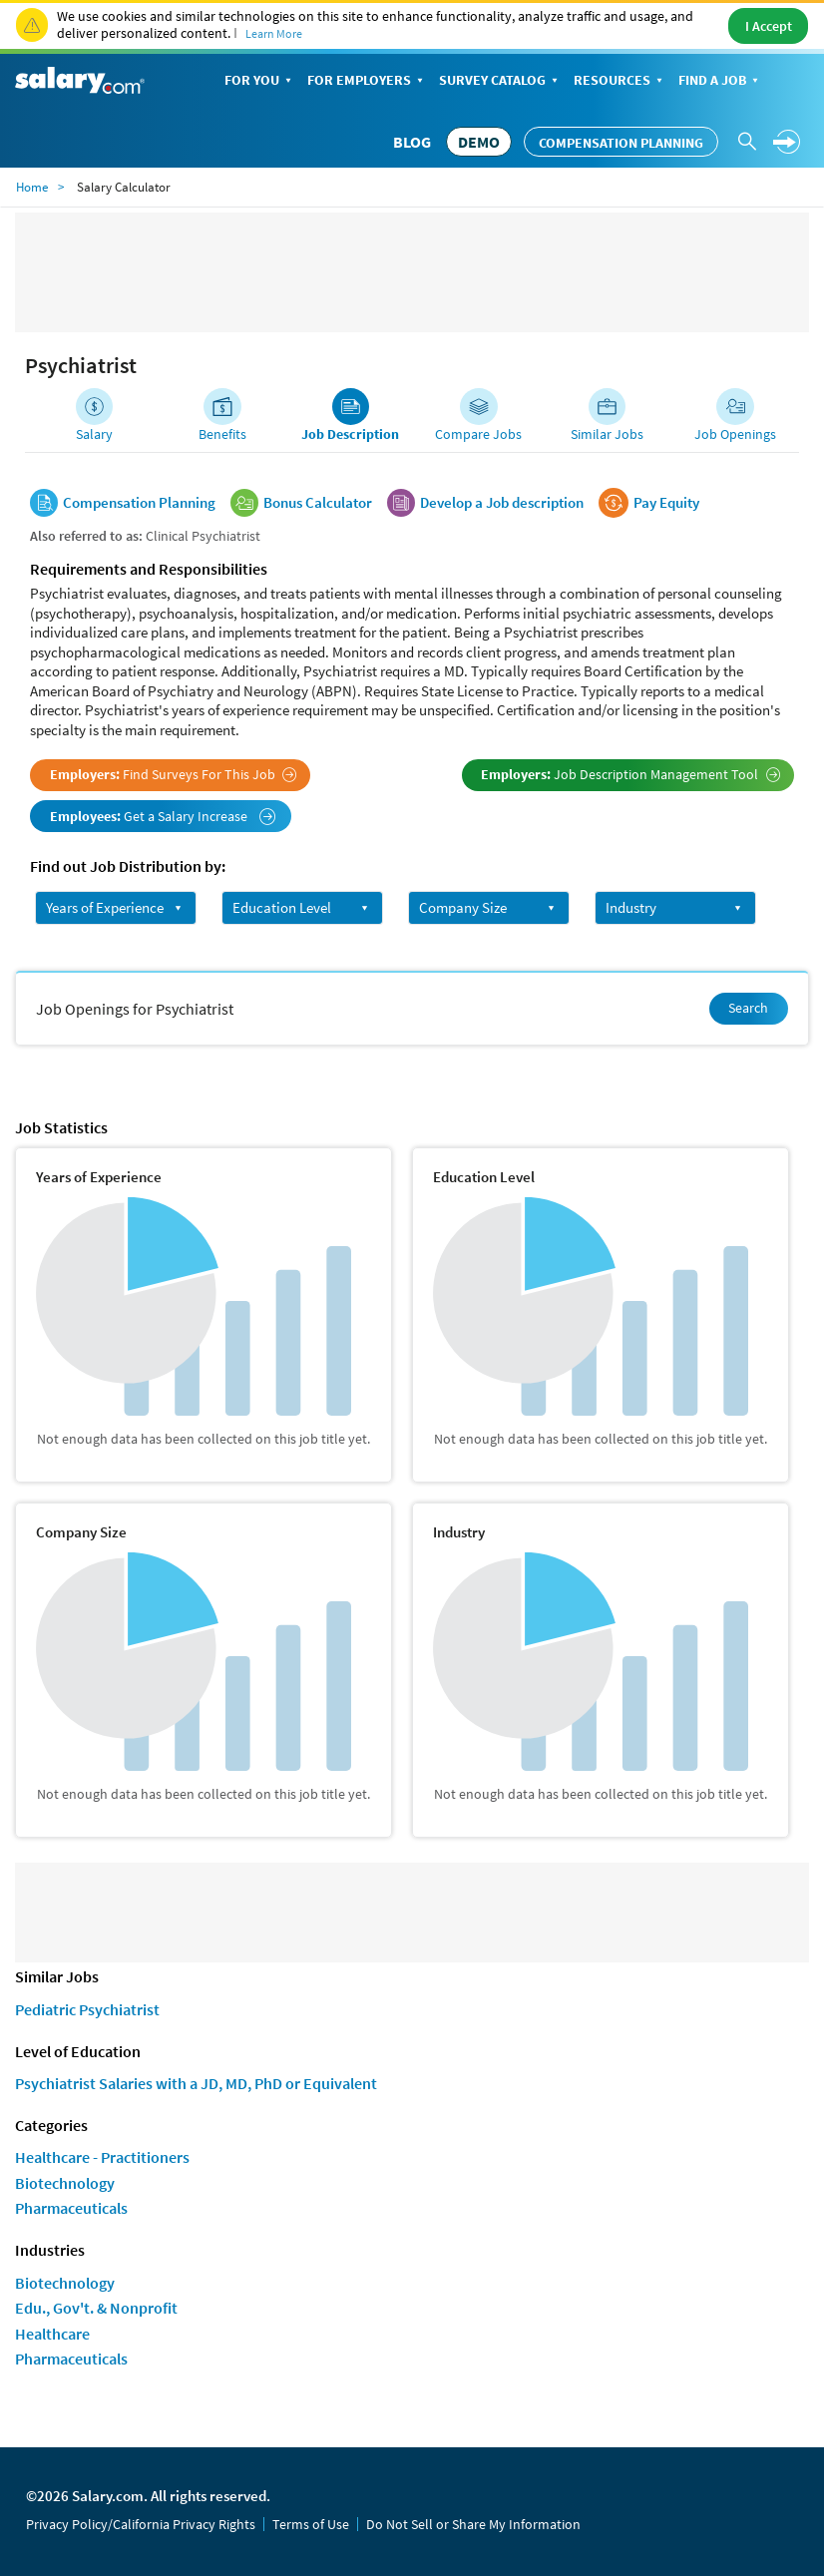  Describe the element at coordinates (479, 142) in the screenshot. I see `DEMO` at that location.